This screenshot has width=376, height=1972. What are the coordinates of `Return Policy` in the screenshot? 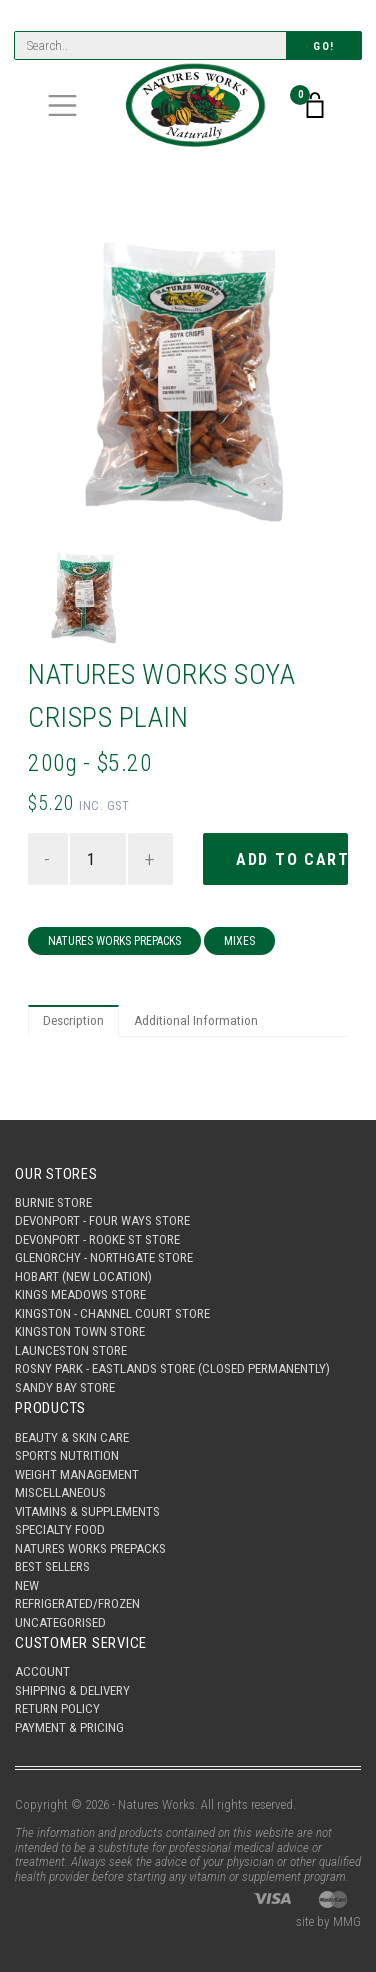 It's located at (57, 1708).